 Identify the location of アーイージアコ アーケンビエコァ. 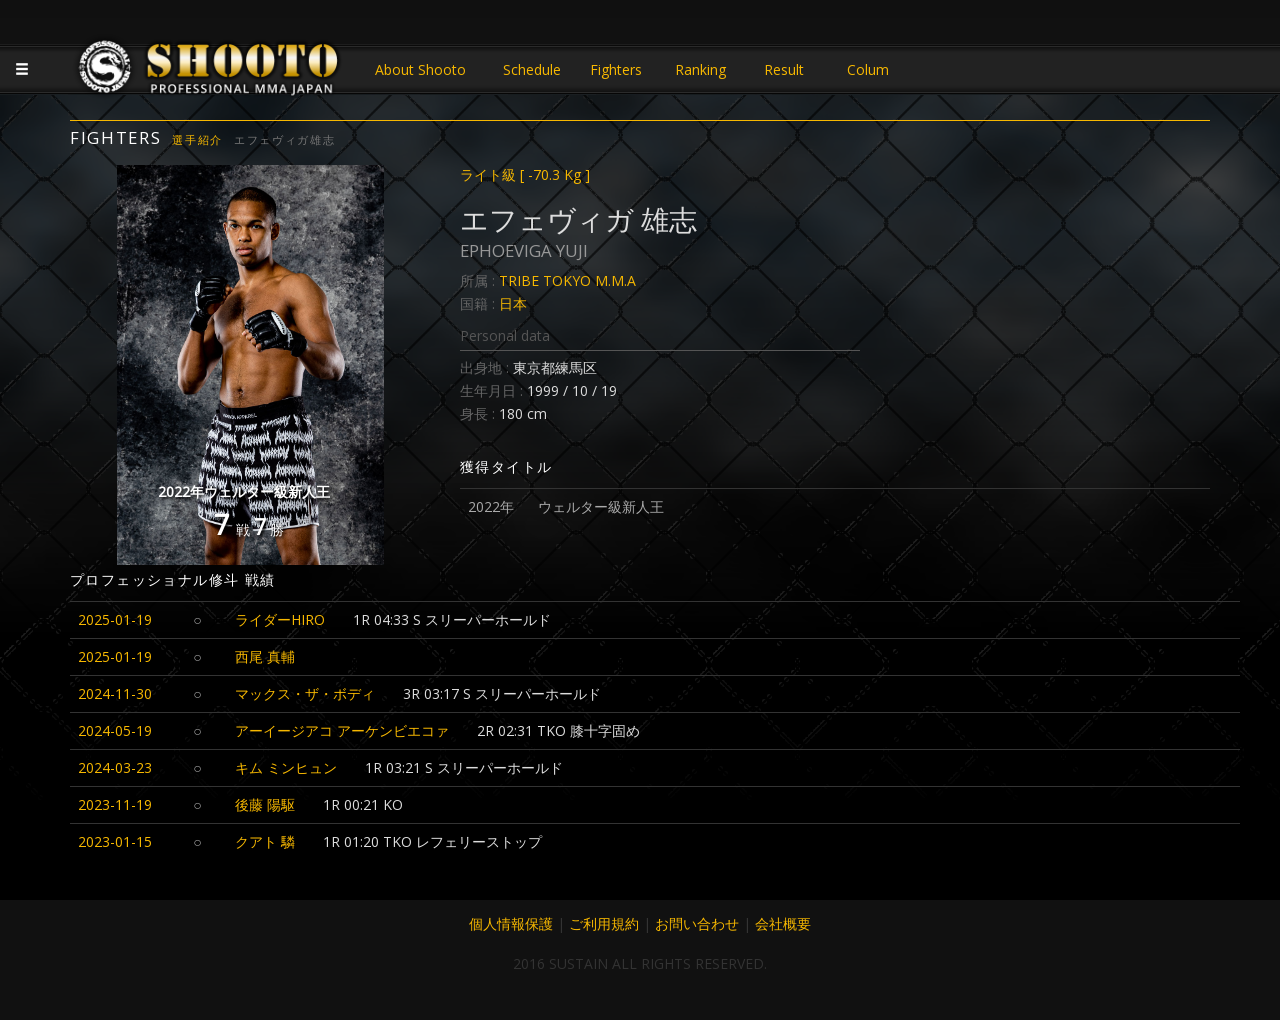
(342, 730).